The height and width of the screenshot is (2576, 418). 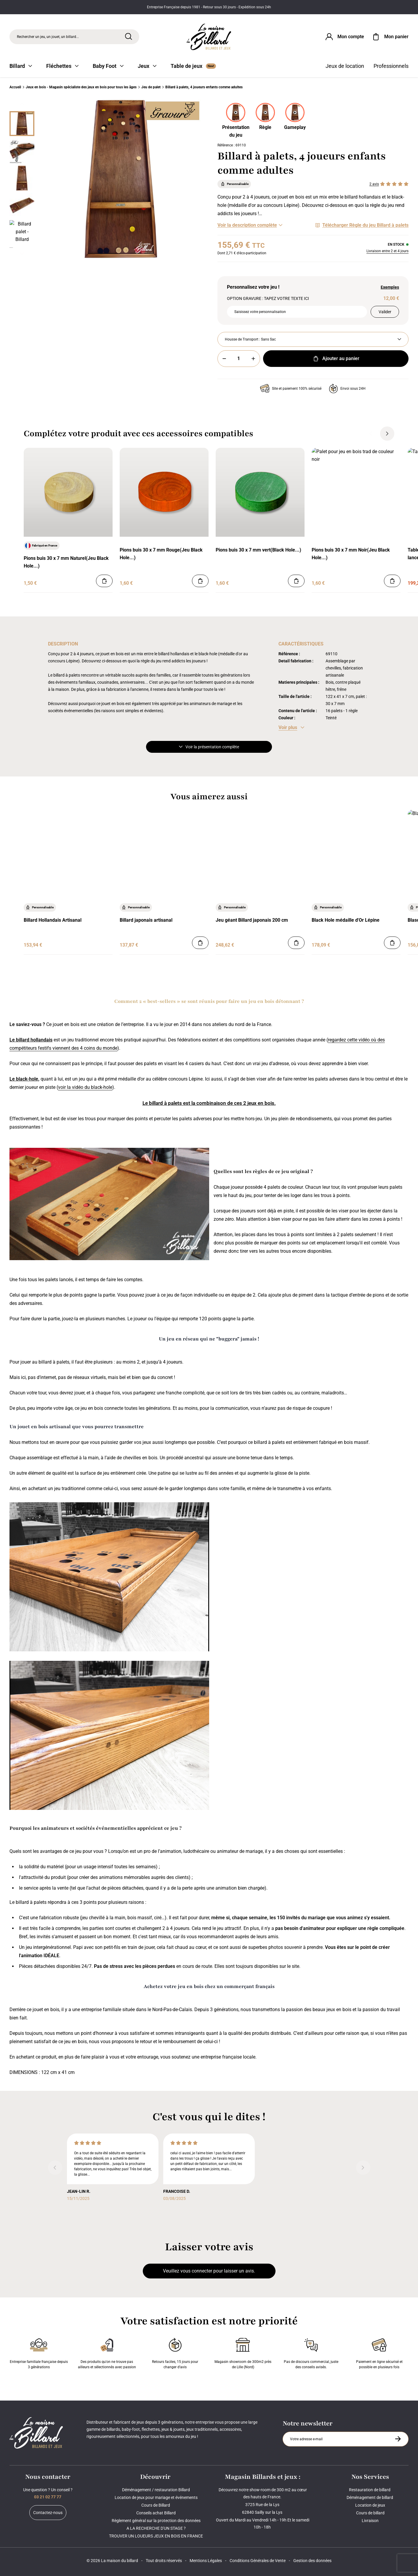 I want to click on Mentions Légales, so click(x=206, y=2560).